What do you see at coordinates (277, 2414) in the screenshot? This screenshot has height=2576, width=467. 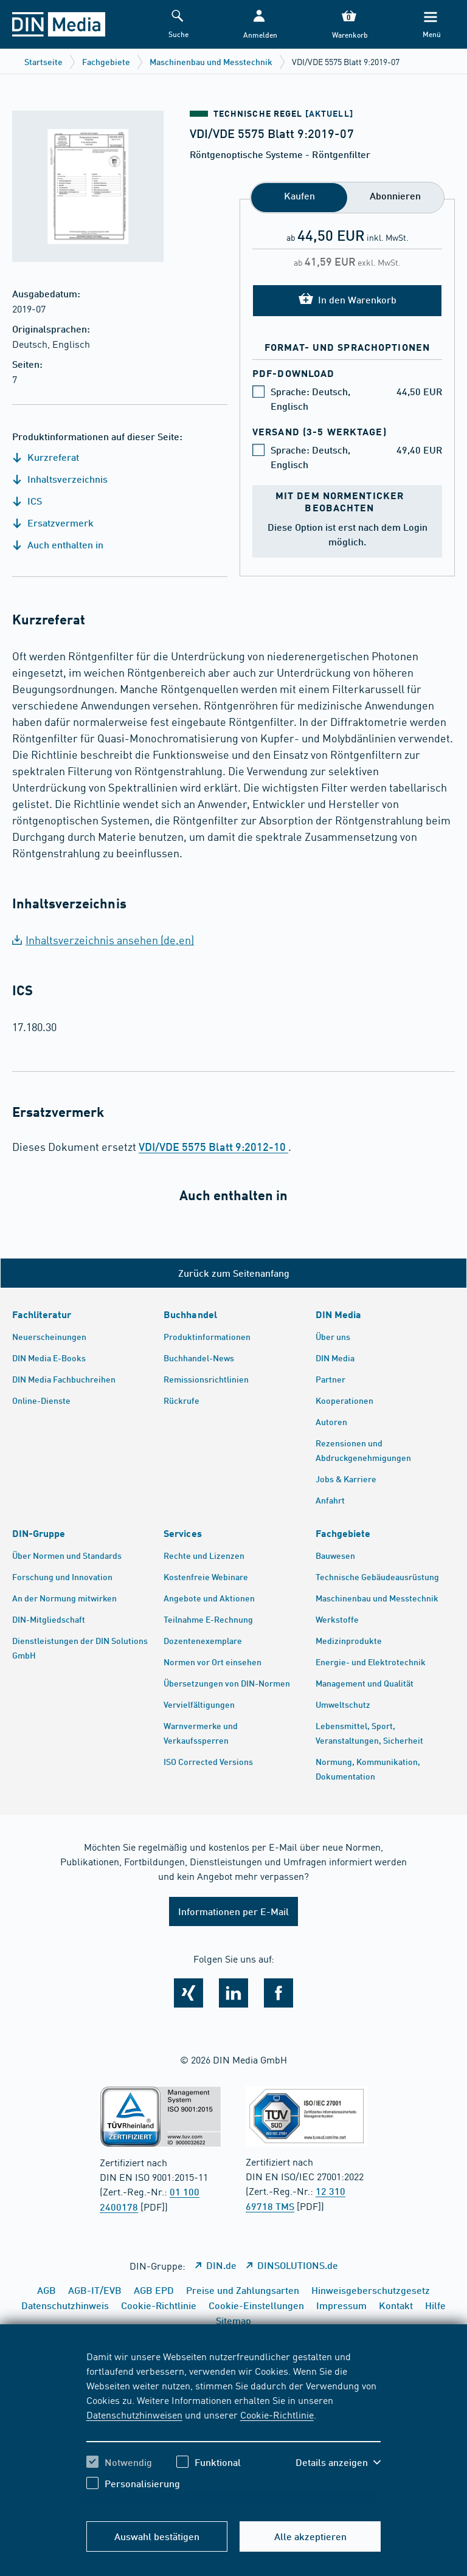 I see `Cookie-Richtlinie` at bounding box center [277, 2414].